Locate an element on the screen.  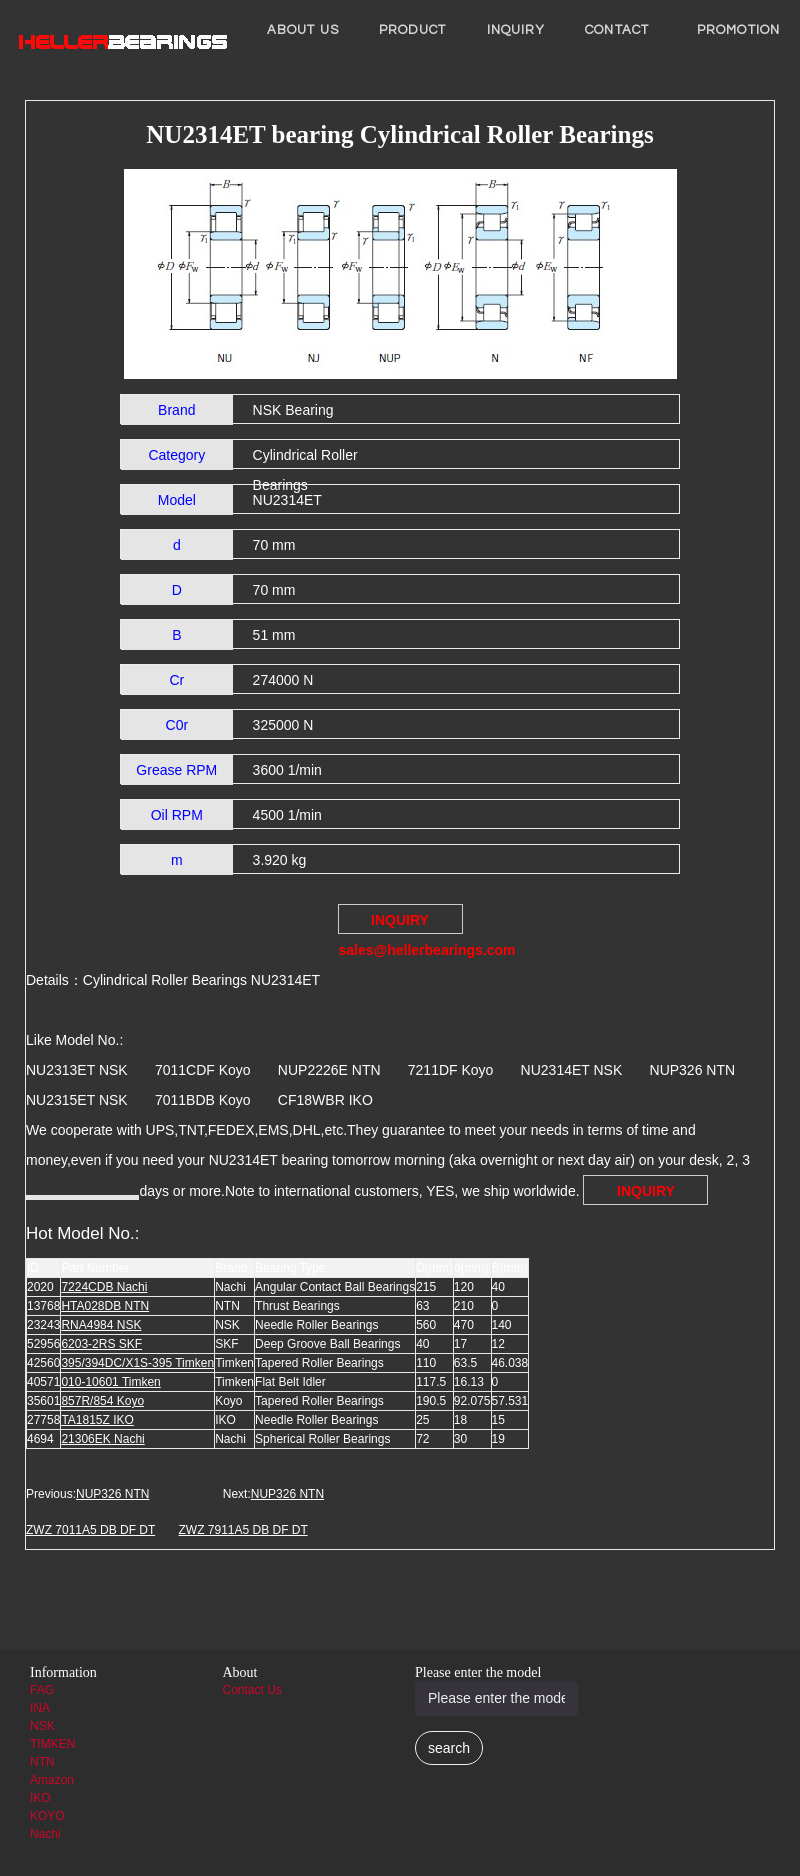
NSK is located at coordinates (42, 1726).